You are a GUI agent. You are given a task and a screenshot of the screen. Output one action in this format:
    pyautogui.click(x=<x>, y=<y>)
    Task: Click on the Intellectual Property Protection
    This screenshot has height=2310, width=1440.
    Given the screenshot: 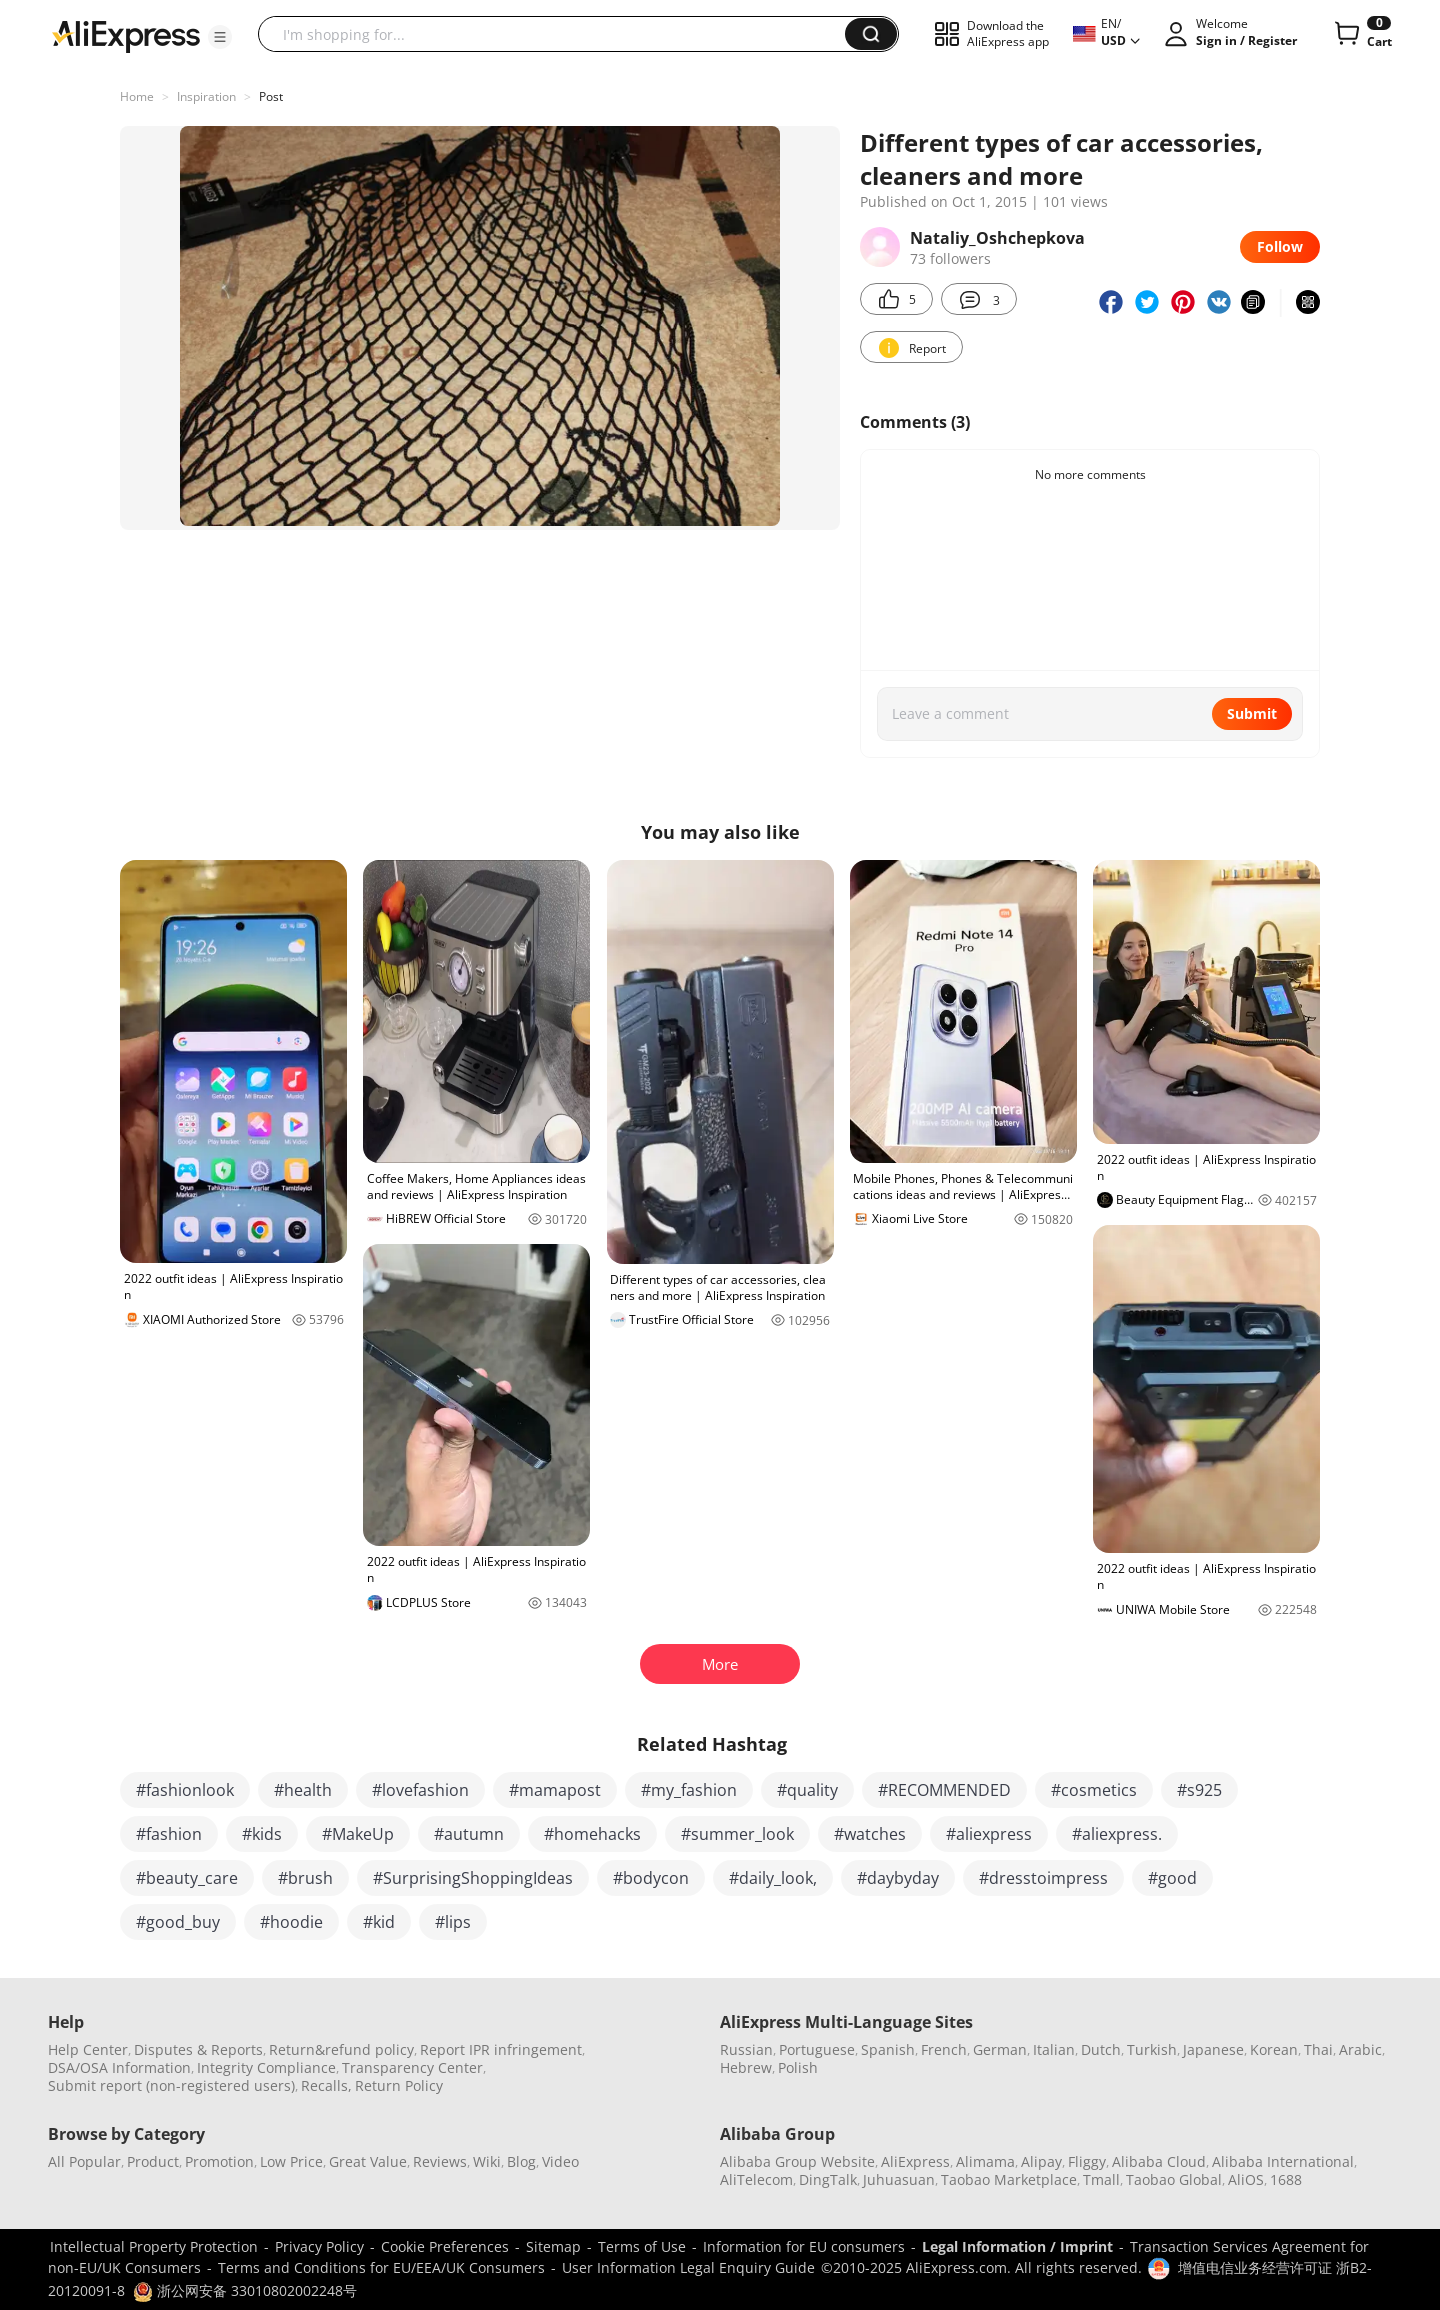 What is the action you would take?
    pyautogui.click(x=154, y=2246)
    